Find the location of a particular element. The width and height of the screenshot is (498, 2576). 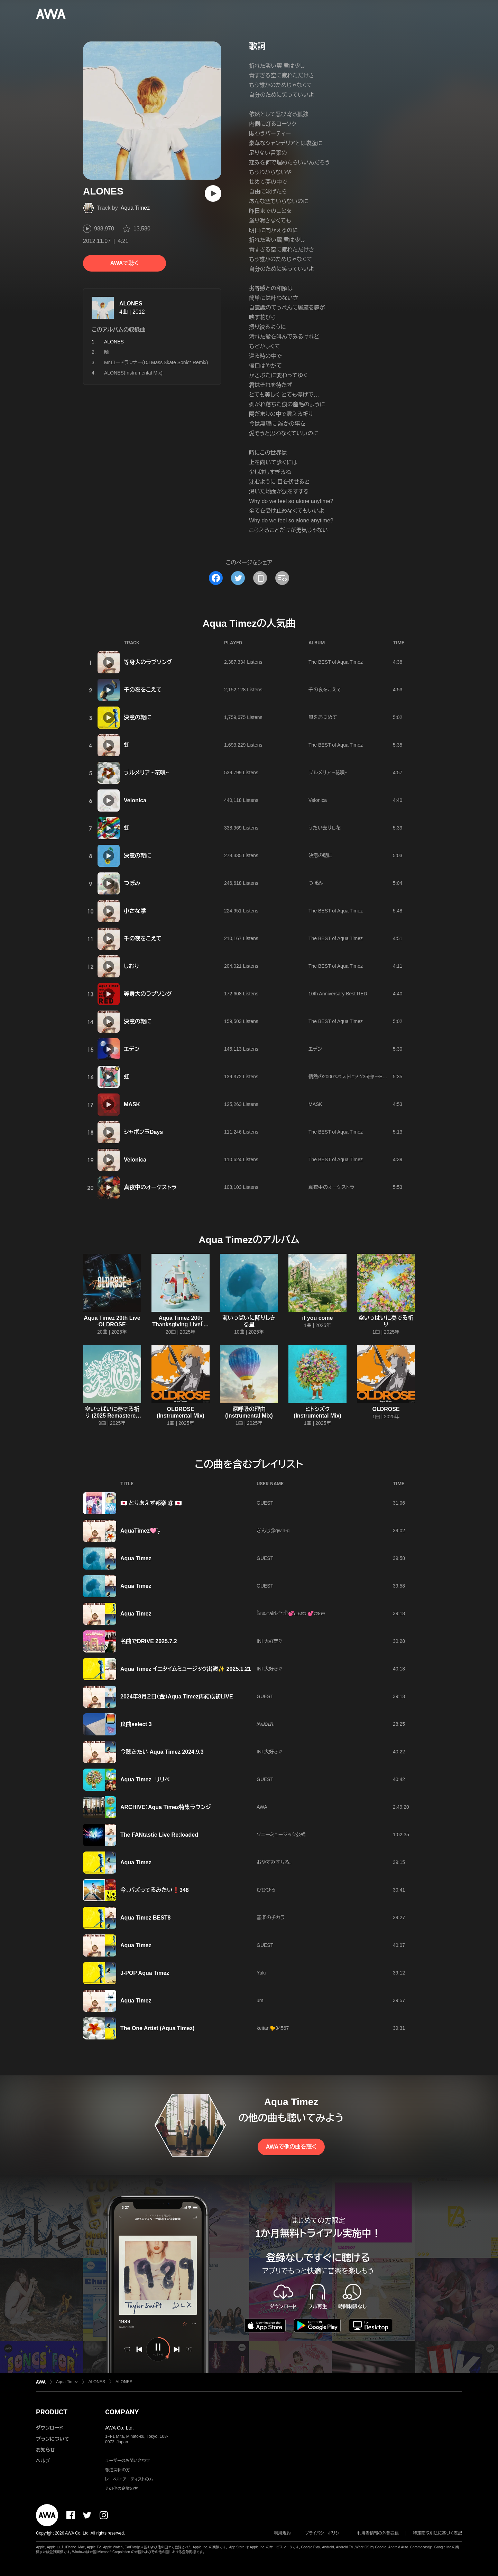

[タイトルとリンクをコピー] is located at coordinates (260, 578).